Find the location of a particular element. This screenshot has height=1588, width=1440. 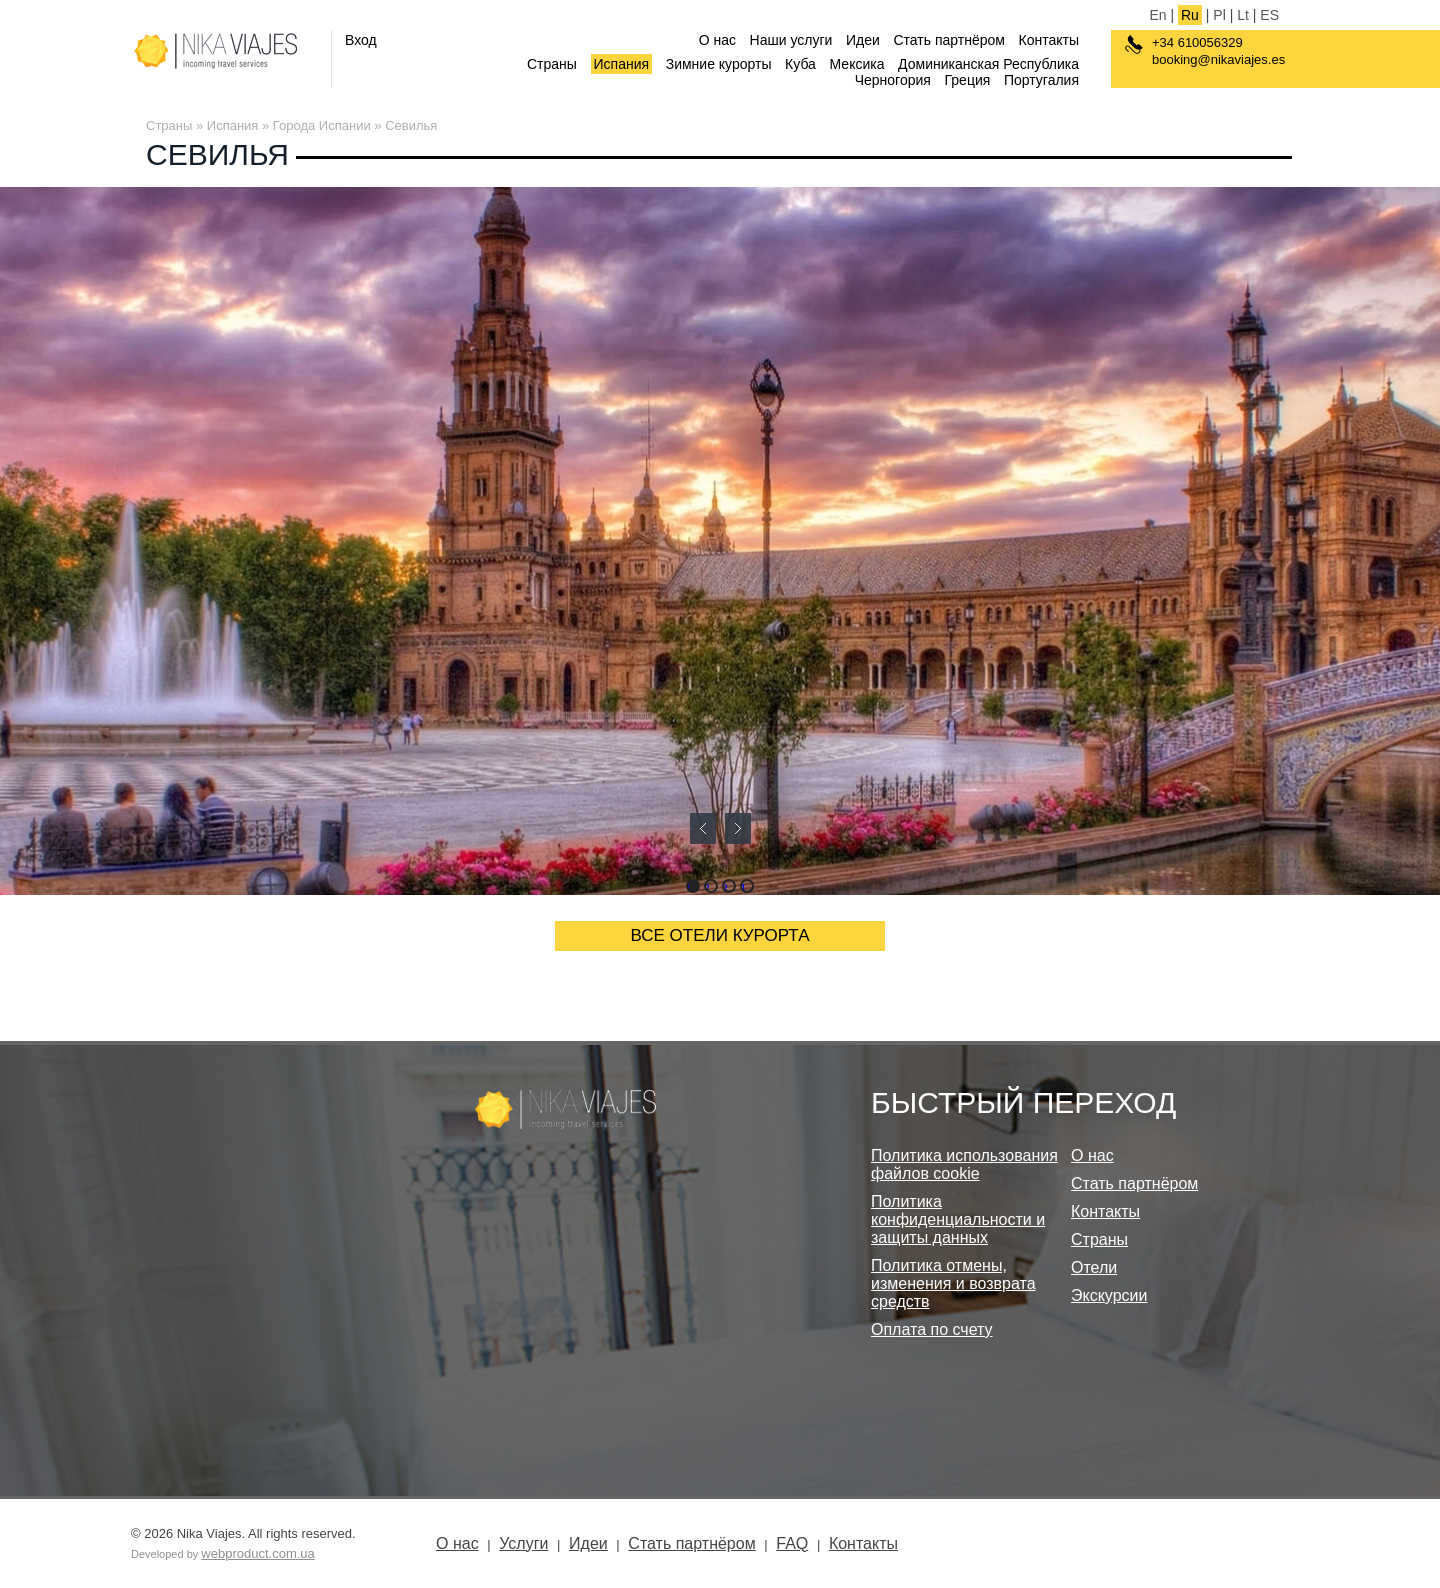

FAQ is located at coordinates (792, 1543).